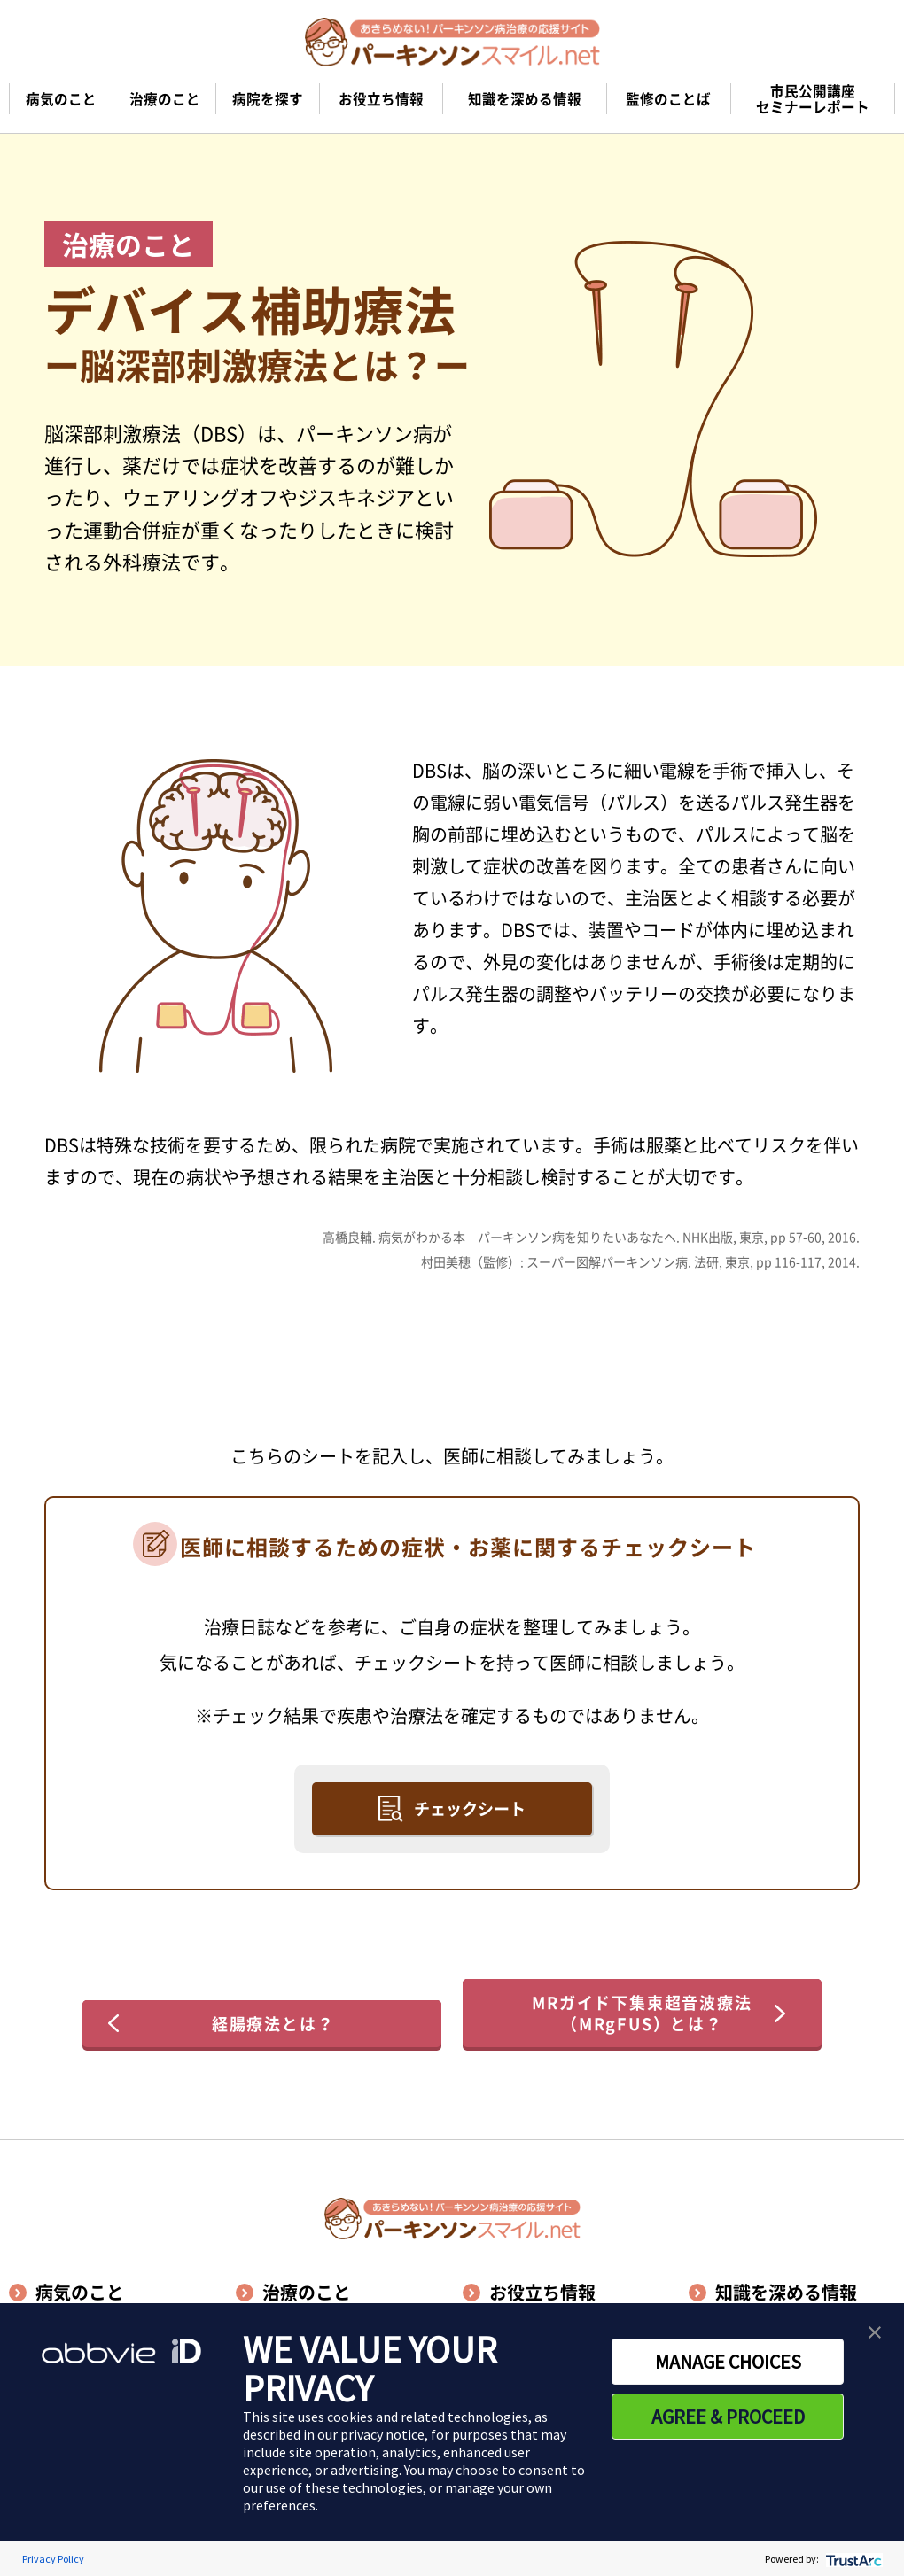  I want to click on 治療のこと, so click(306, 2292).